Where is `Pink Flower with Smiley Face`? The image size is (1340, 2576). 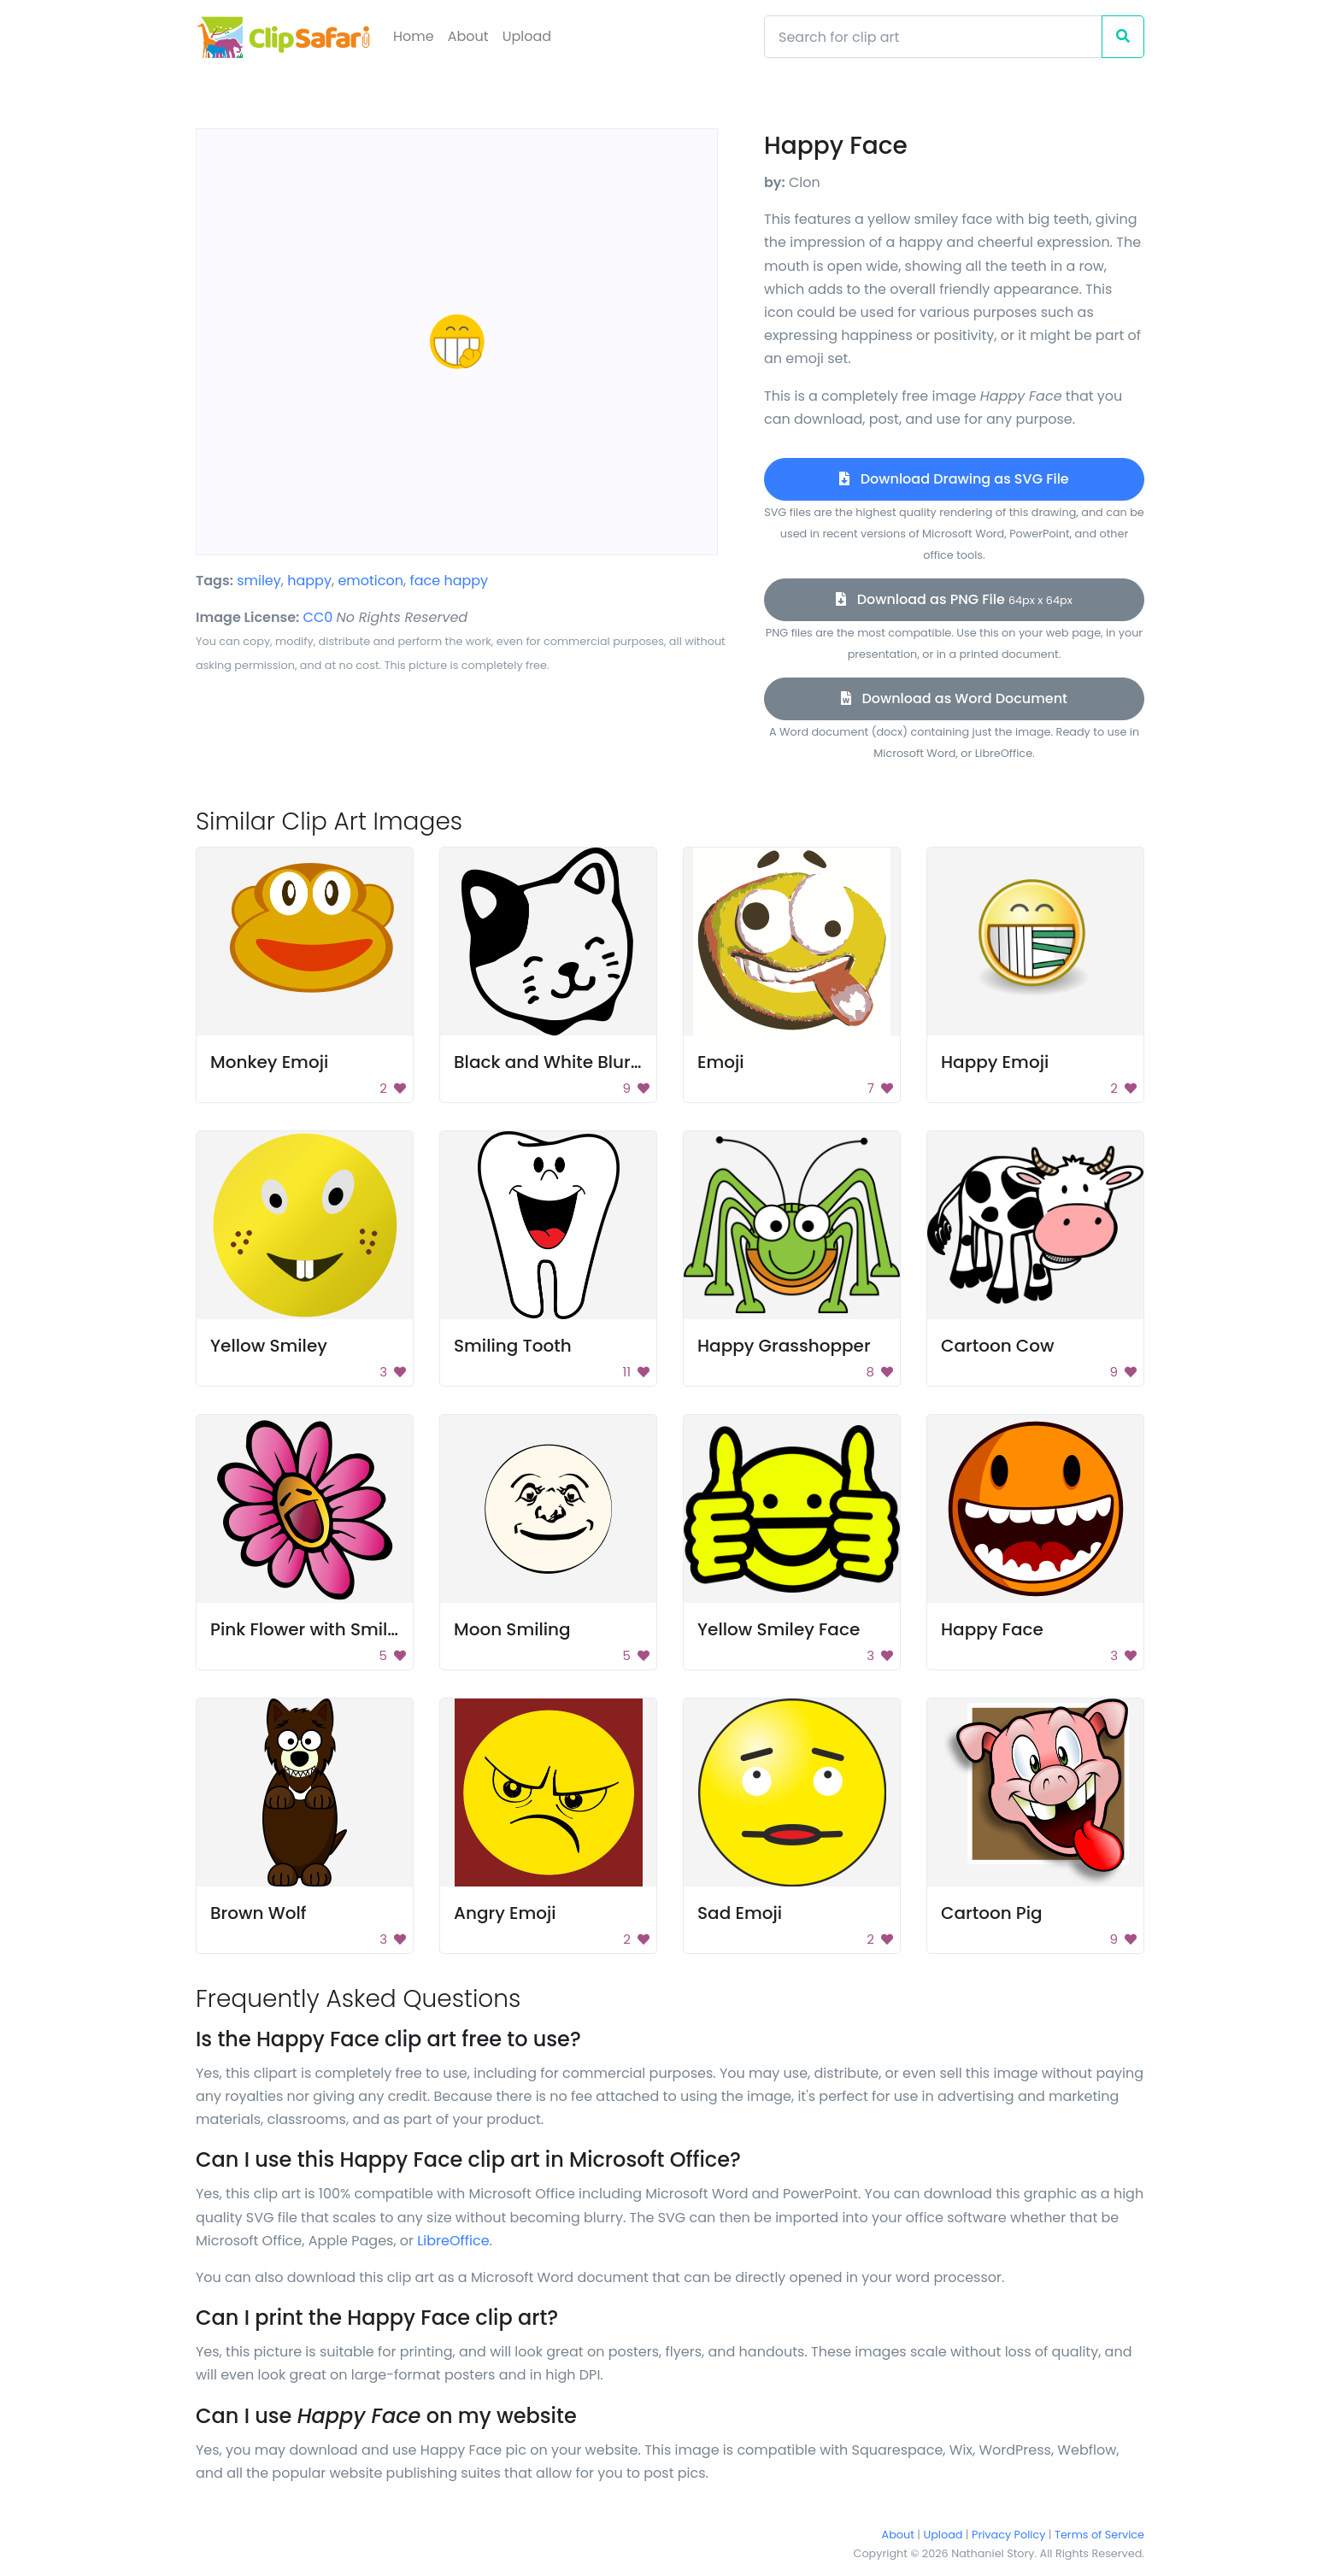 Pink Flower with Smiley Face is located at coordinates (332, 1629).